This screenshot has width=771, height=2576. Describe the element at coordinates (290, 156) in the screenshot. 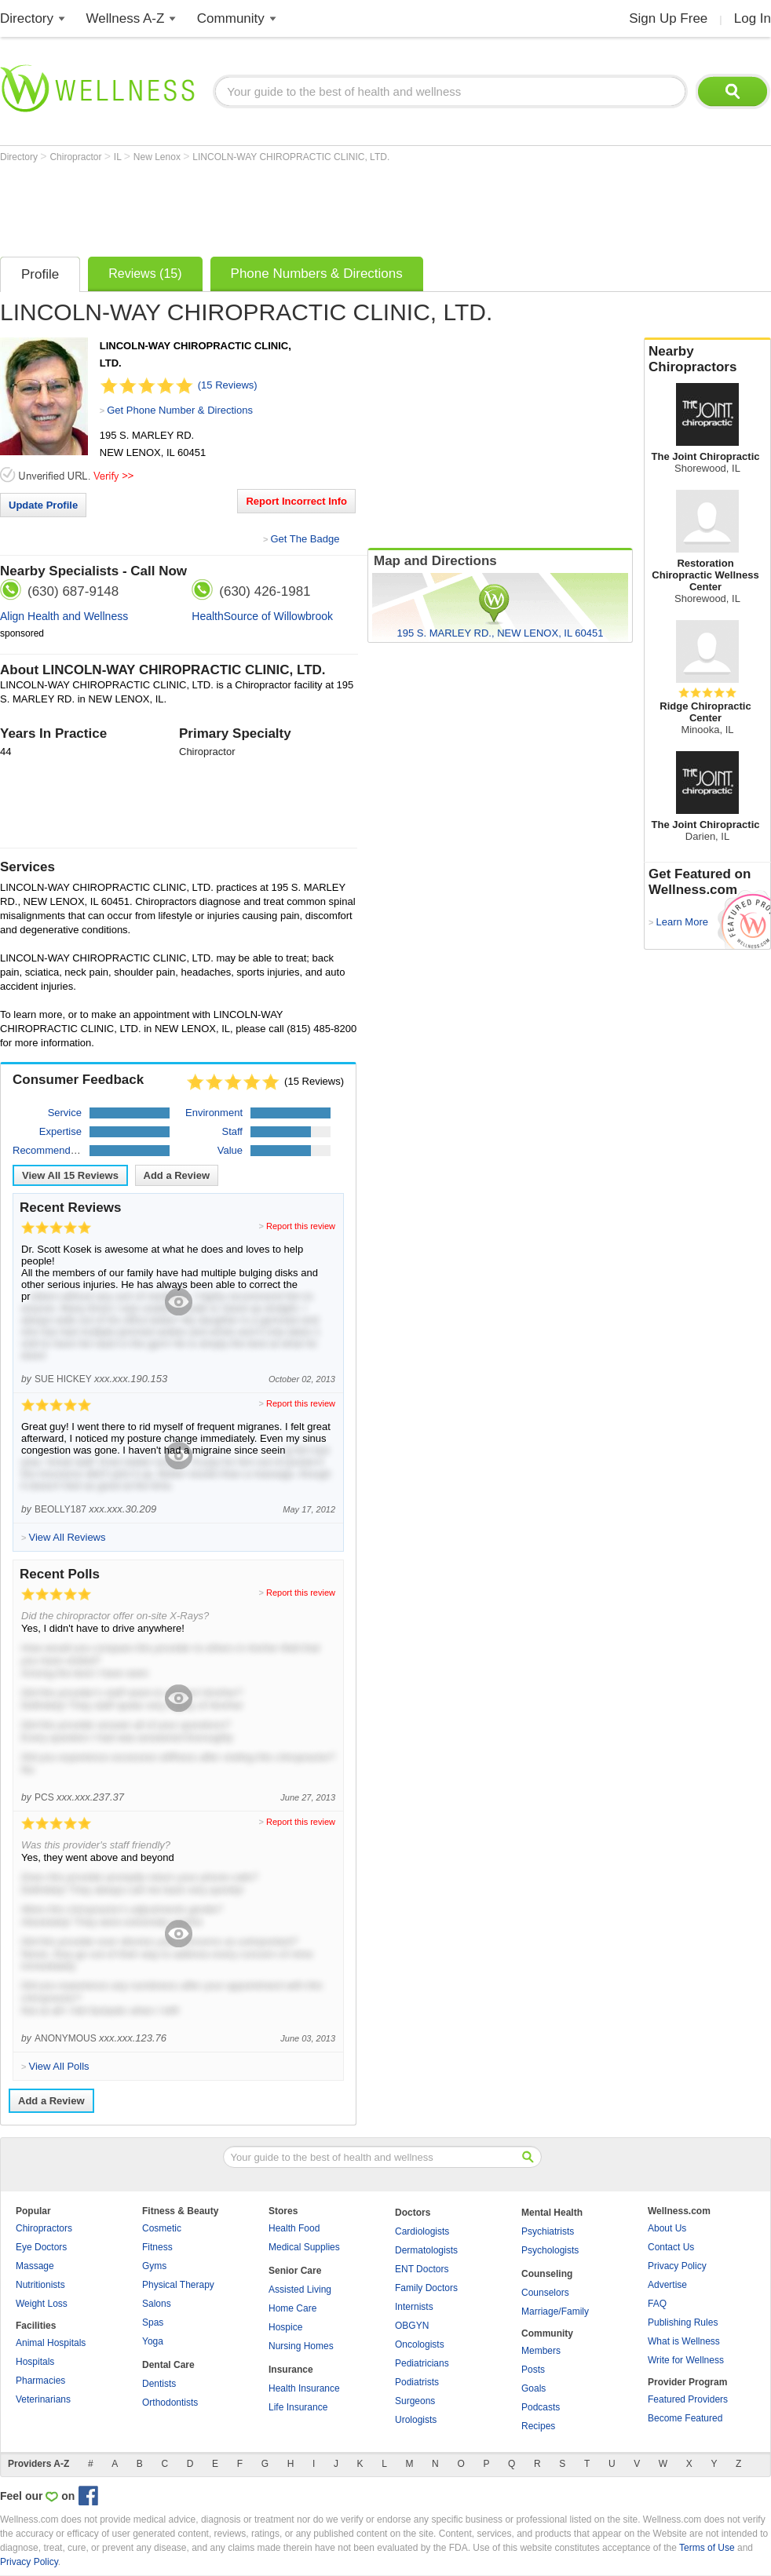

I see `LINCOLN-WAY CHIROPRACTIC CLINIC, LTD.` at that location.